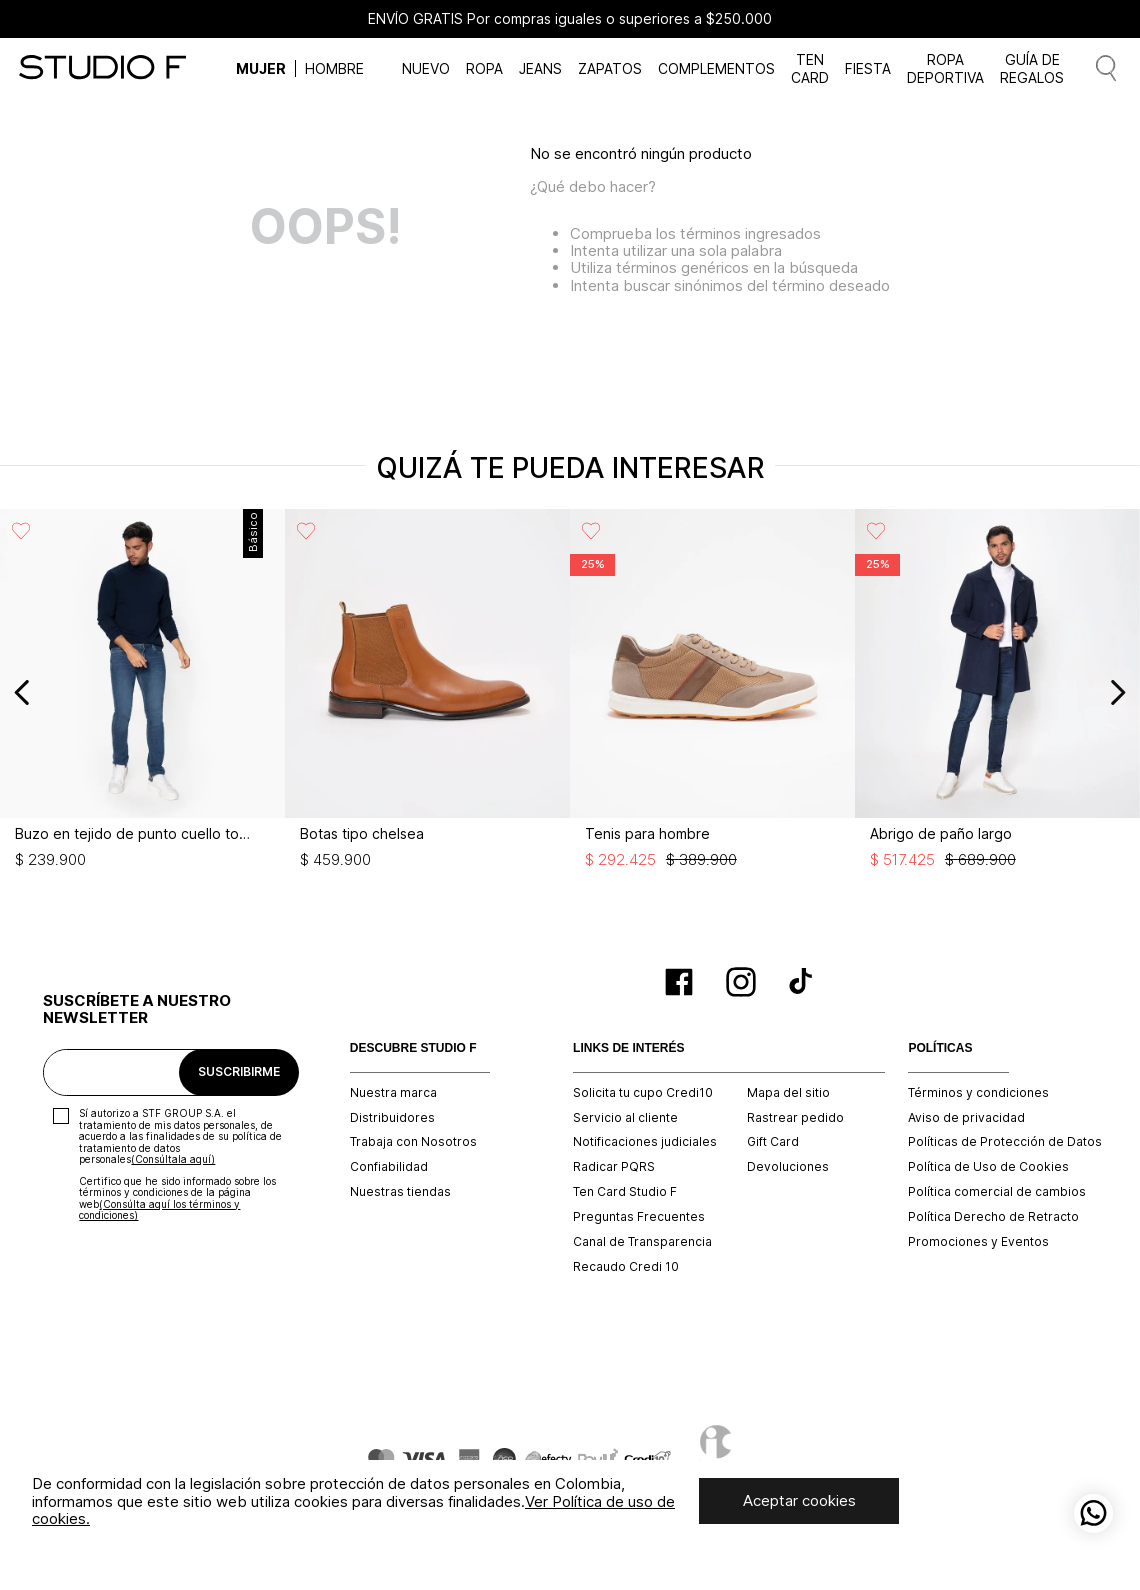 This screenshot has height=1590, width=1140. Describe the element at coordinates (1032, 68) in the screenshot. I see `GUÍA DE REGALOS` at that location.